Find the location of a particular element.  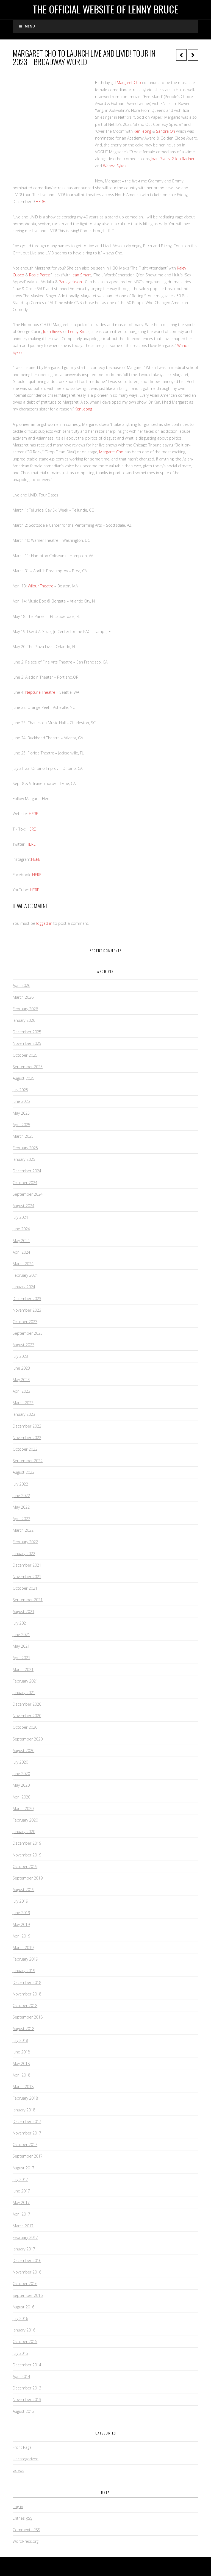

March 2017 is located at coordinates (23, 2225).